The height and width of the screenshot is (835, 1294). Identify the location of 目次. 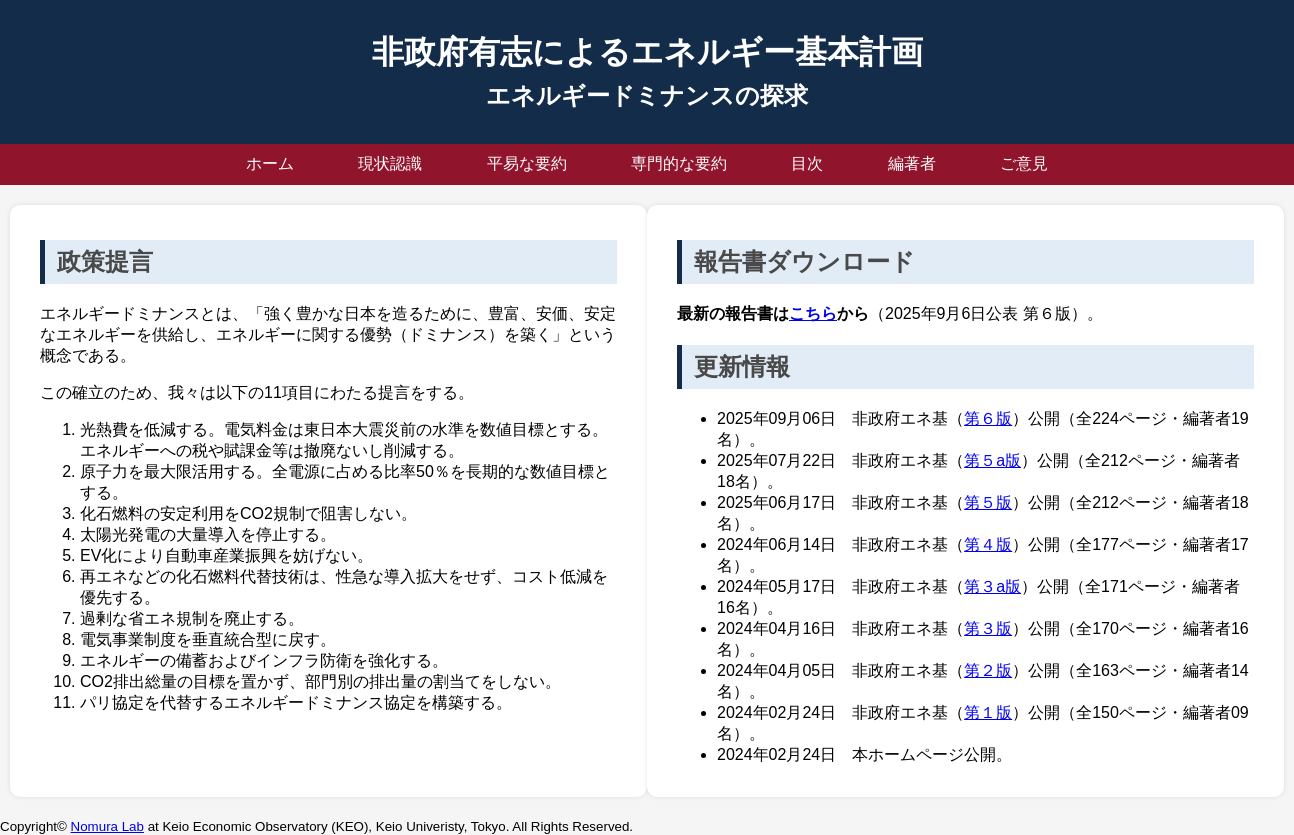
(807, 163).